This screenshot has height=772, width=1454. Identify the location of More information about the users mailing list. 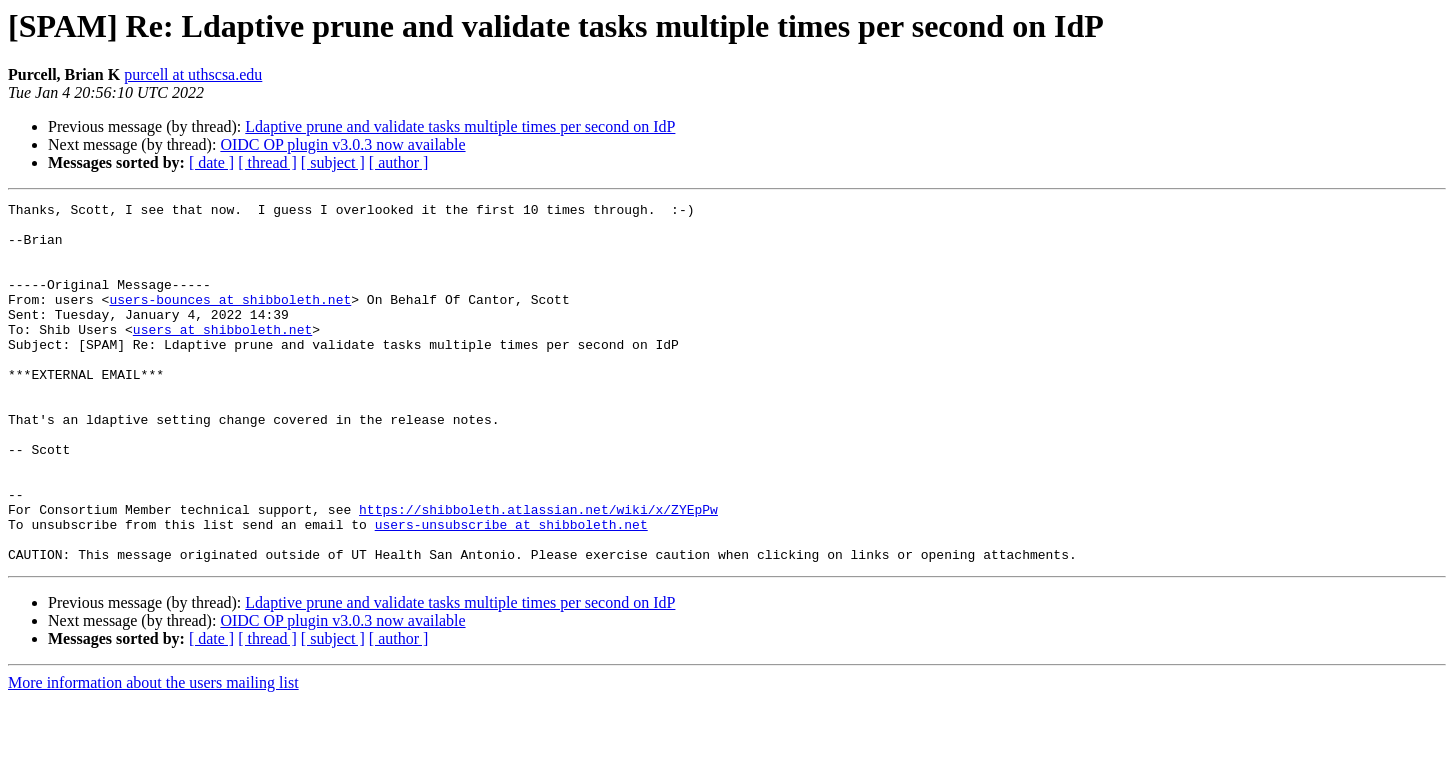
(153, 754).